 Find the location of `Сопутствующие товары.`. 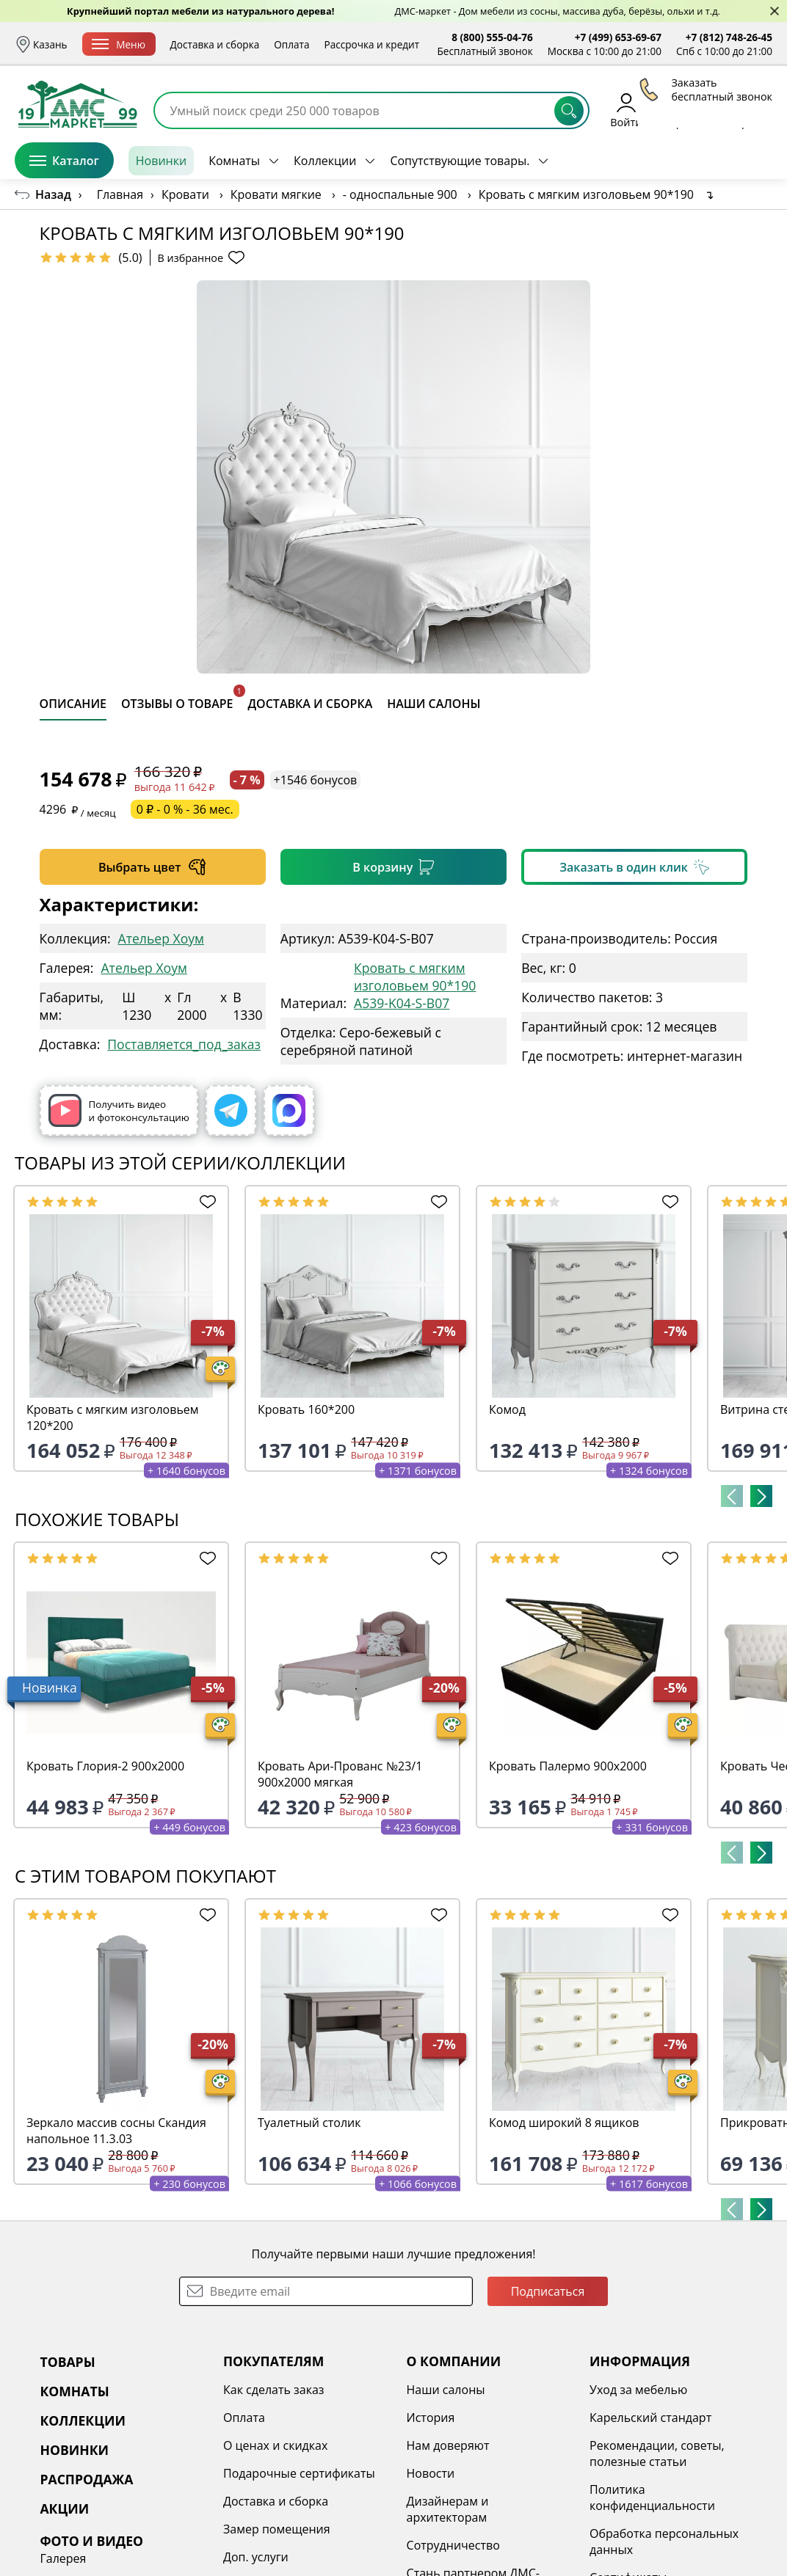

Сопутствующие товары. is located at coordinates (459, 161).